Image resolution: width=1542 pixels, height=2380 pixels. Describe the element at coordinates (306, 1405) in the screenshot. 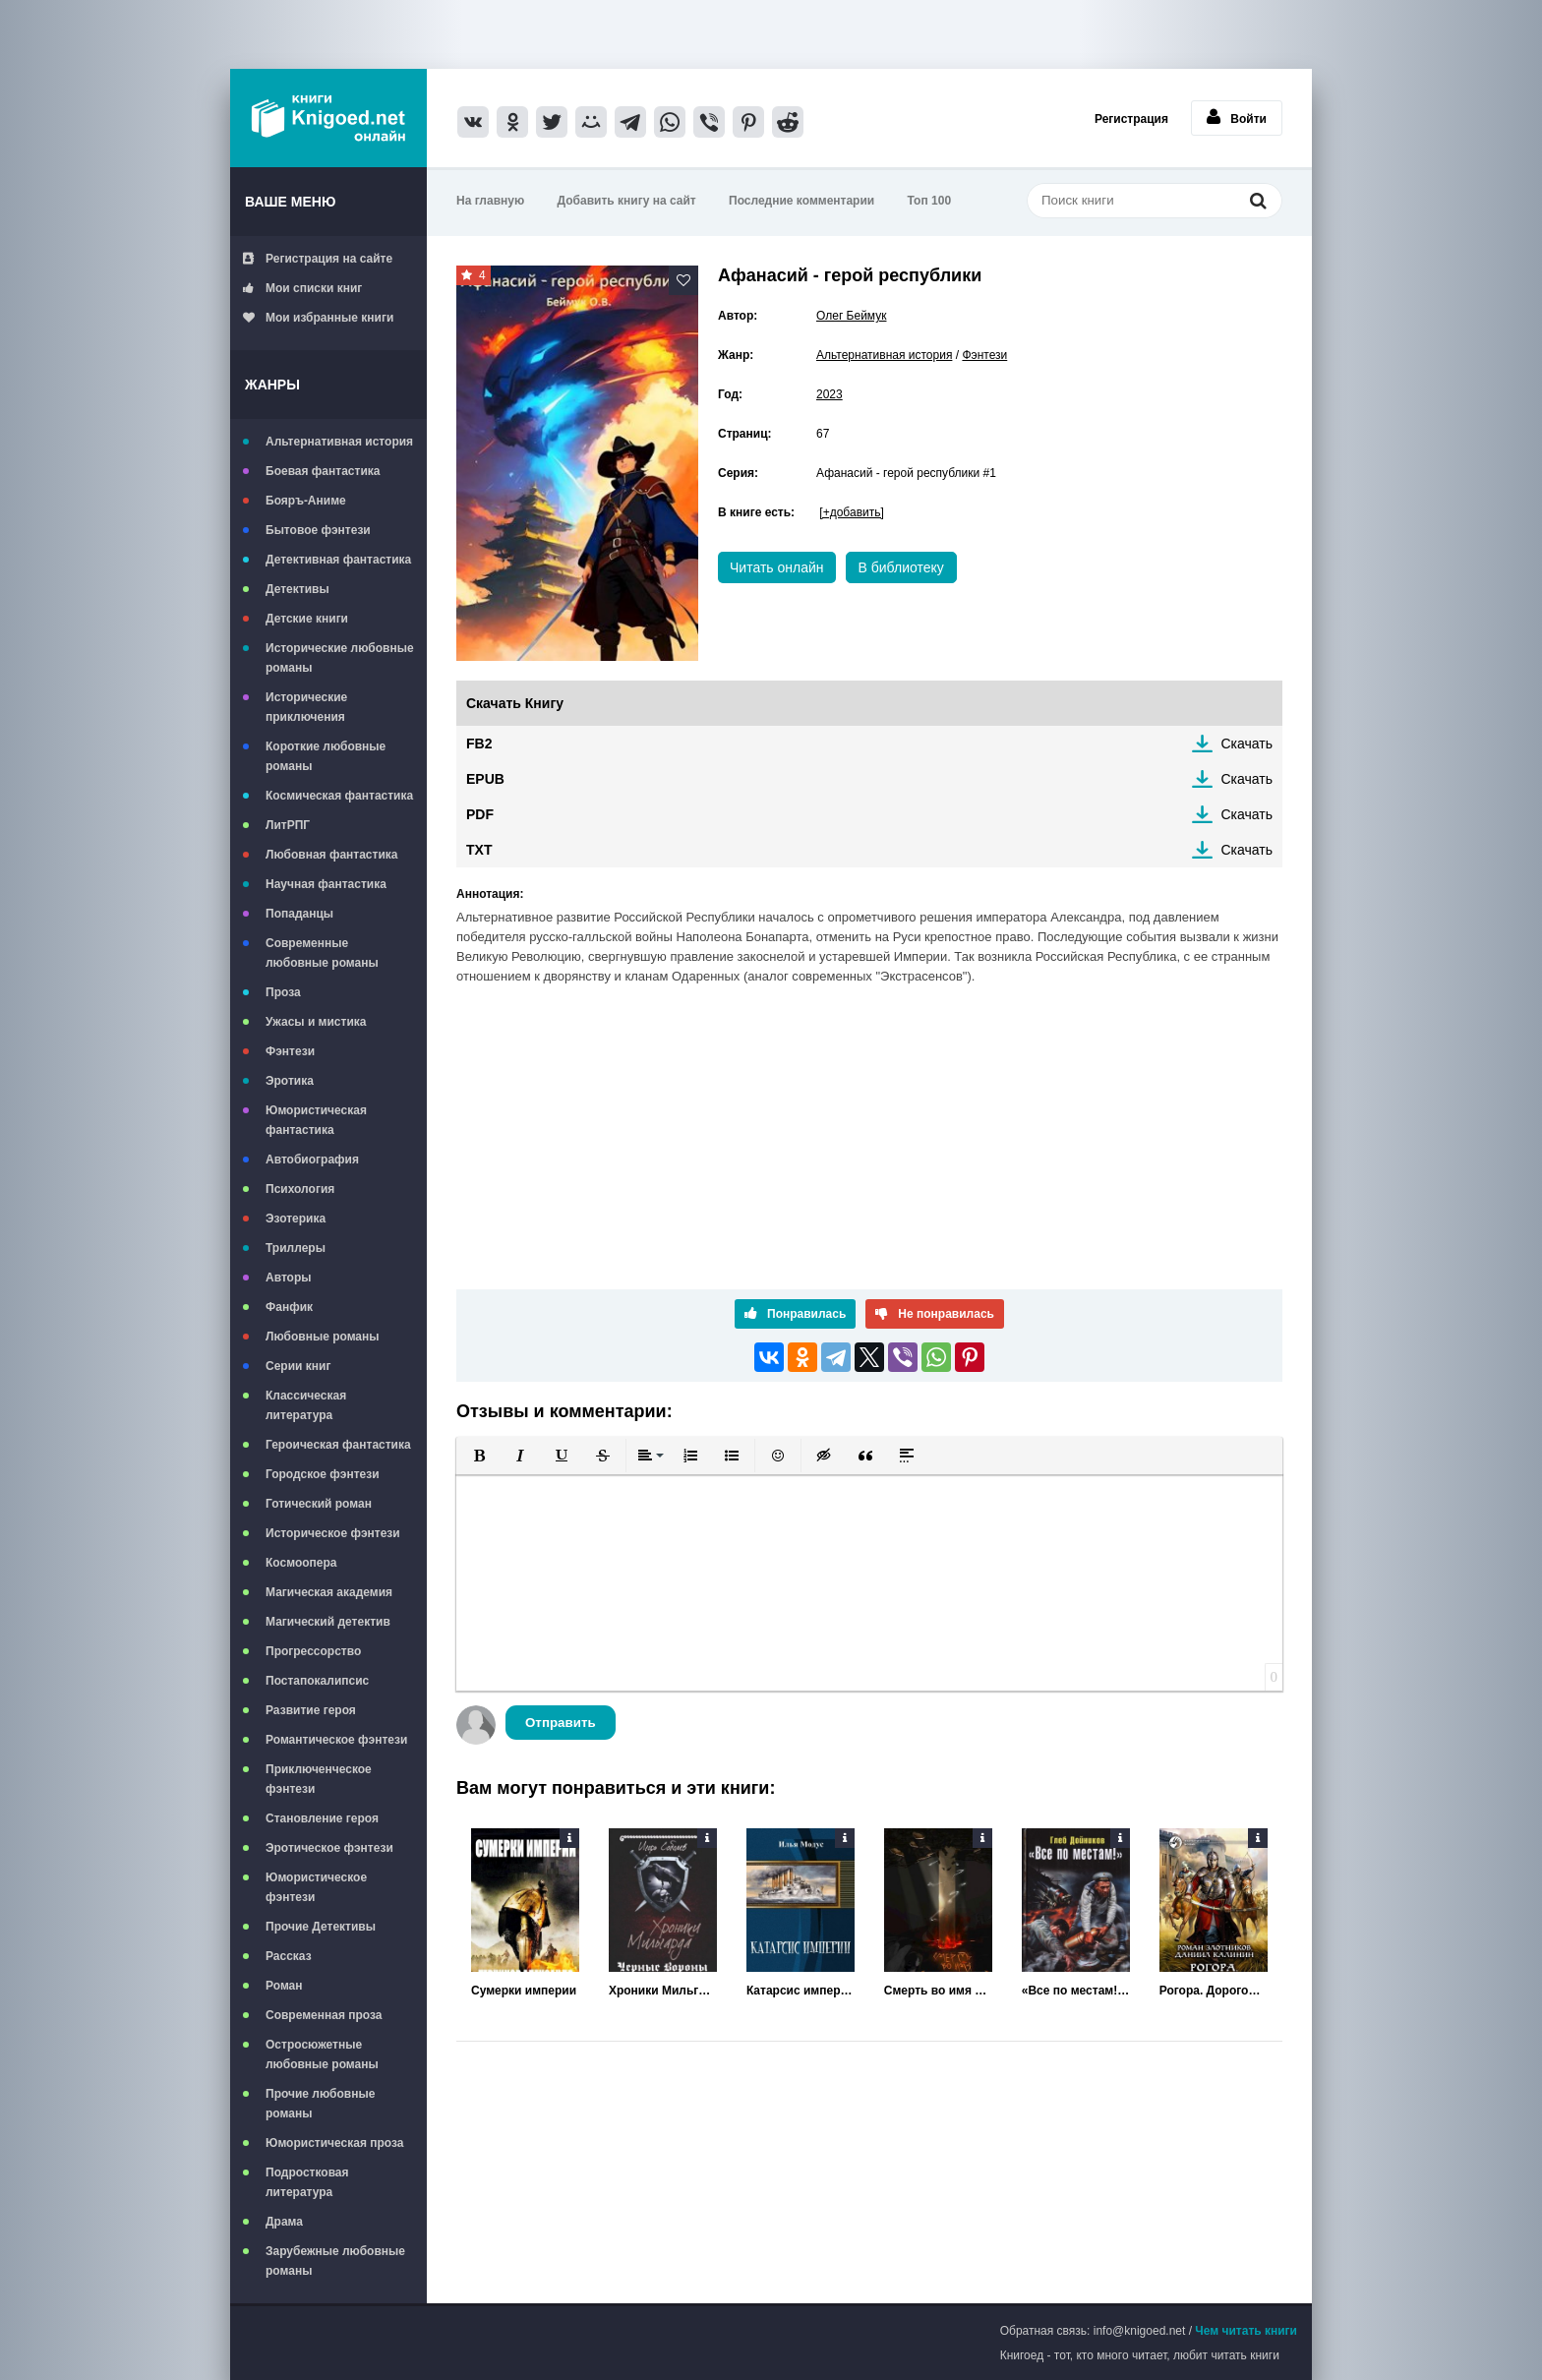

I see `Классическая литература` at that location.